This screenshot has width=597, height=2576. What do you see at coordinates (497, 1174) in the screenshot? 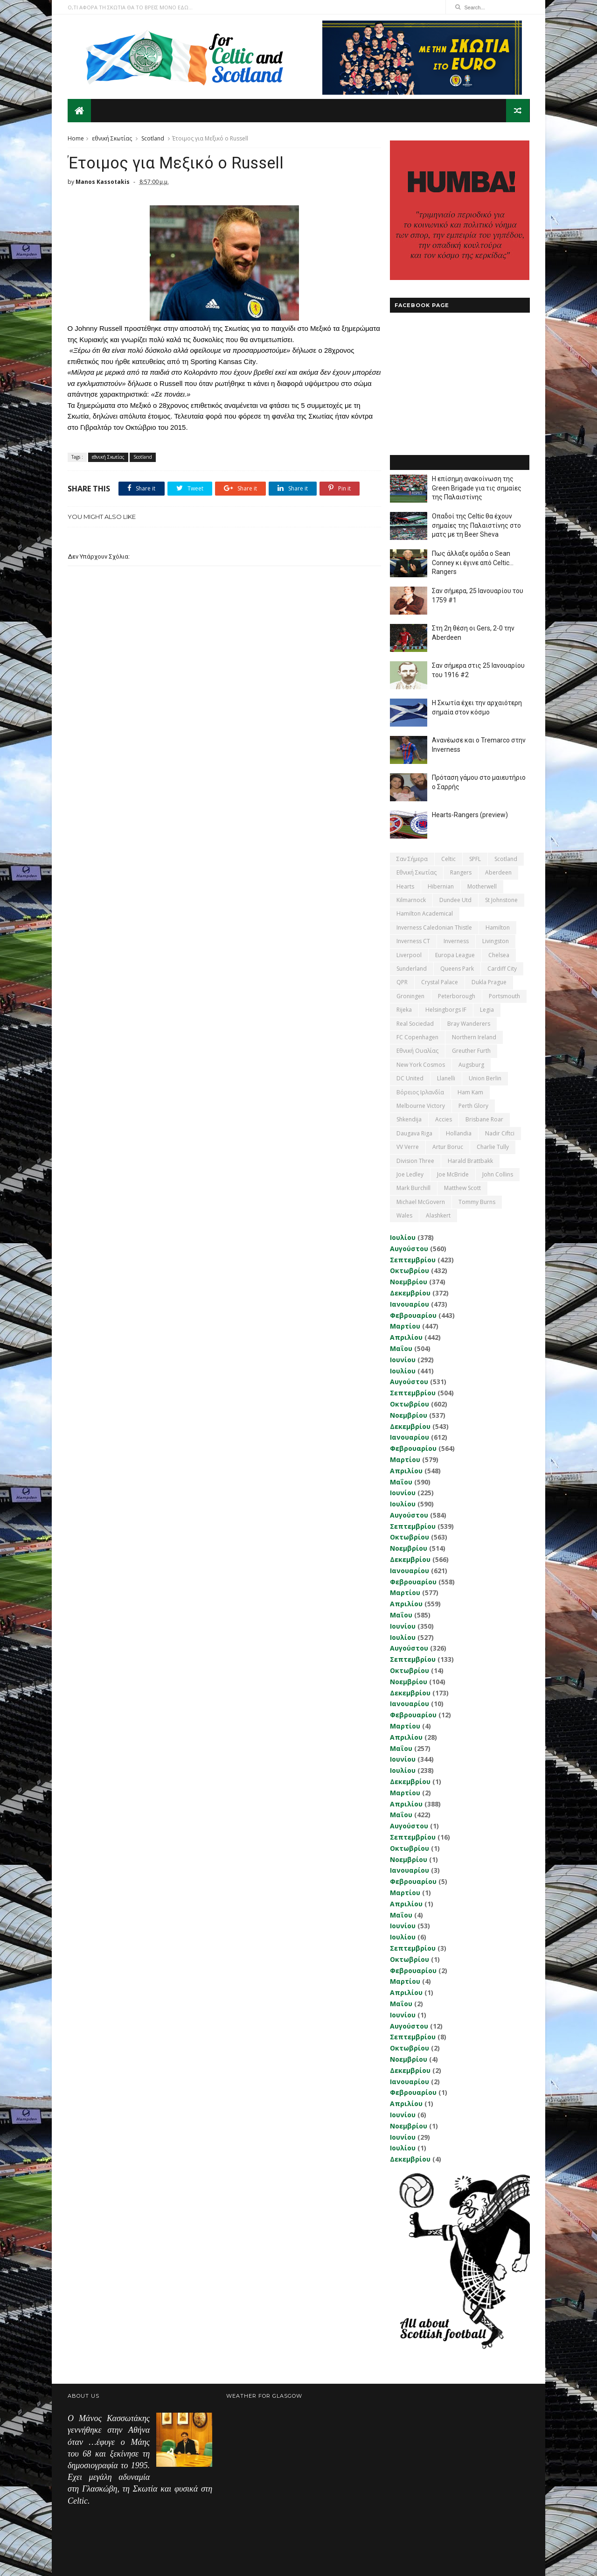
I see `John Collins` at bounding box center [497, 1174].